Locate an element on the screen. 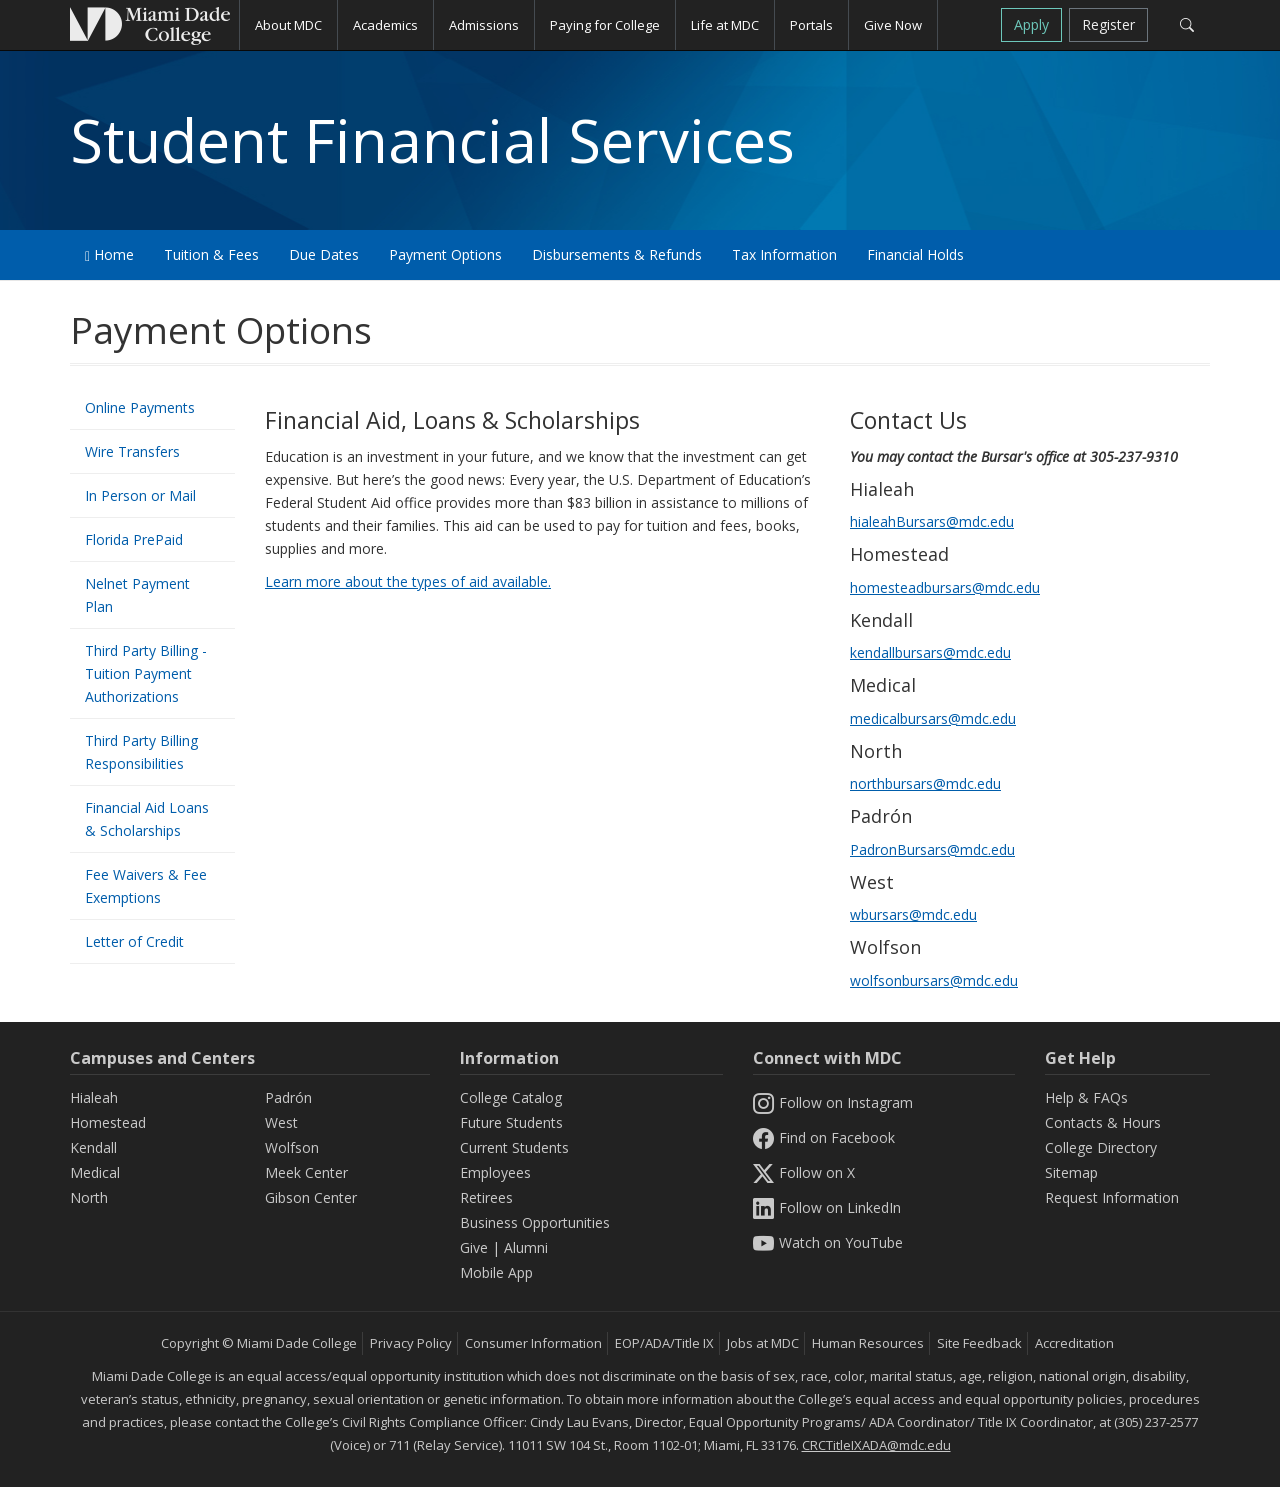 The width and height of the screenshot is (1280, 1487). EOP/ADA/Title IX is located at coordinates (664, 1343).